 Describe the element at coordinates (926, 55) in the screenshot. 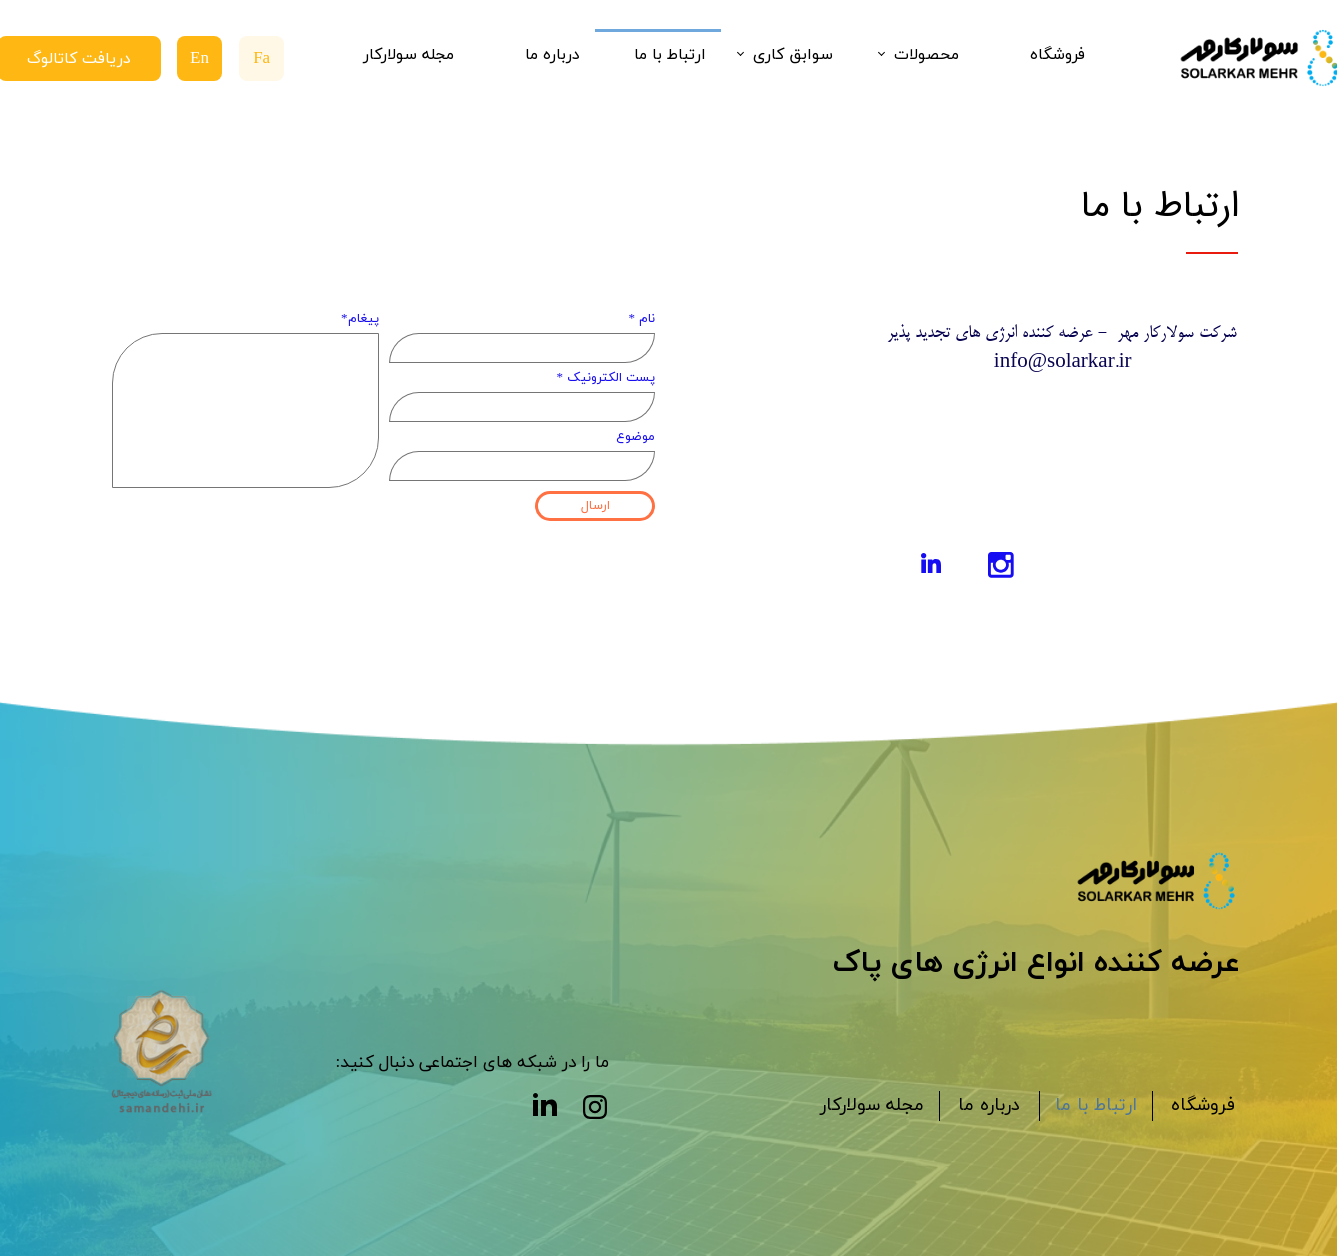

I see `محصولات` at that location.